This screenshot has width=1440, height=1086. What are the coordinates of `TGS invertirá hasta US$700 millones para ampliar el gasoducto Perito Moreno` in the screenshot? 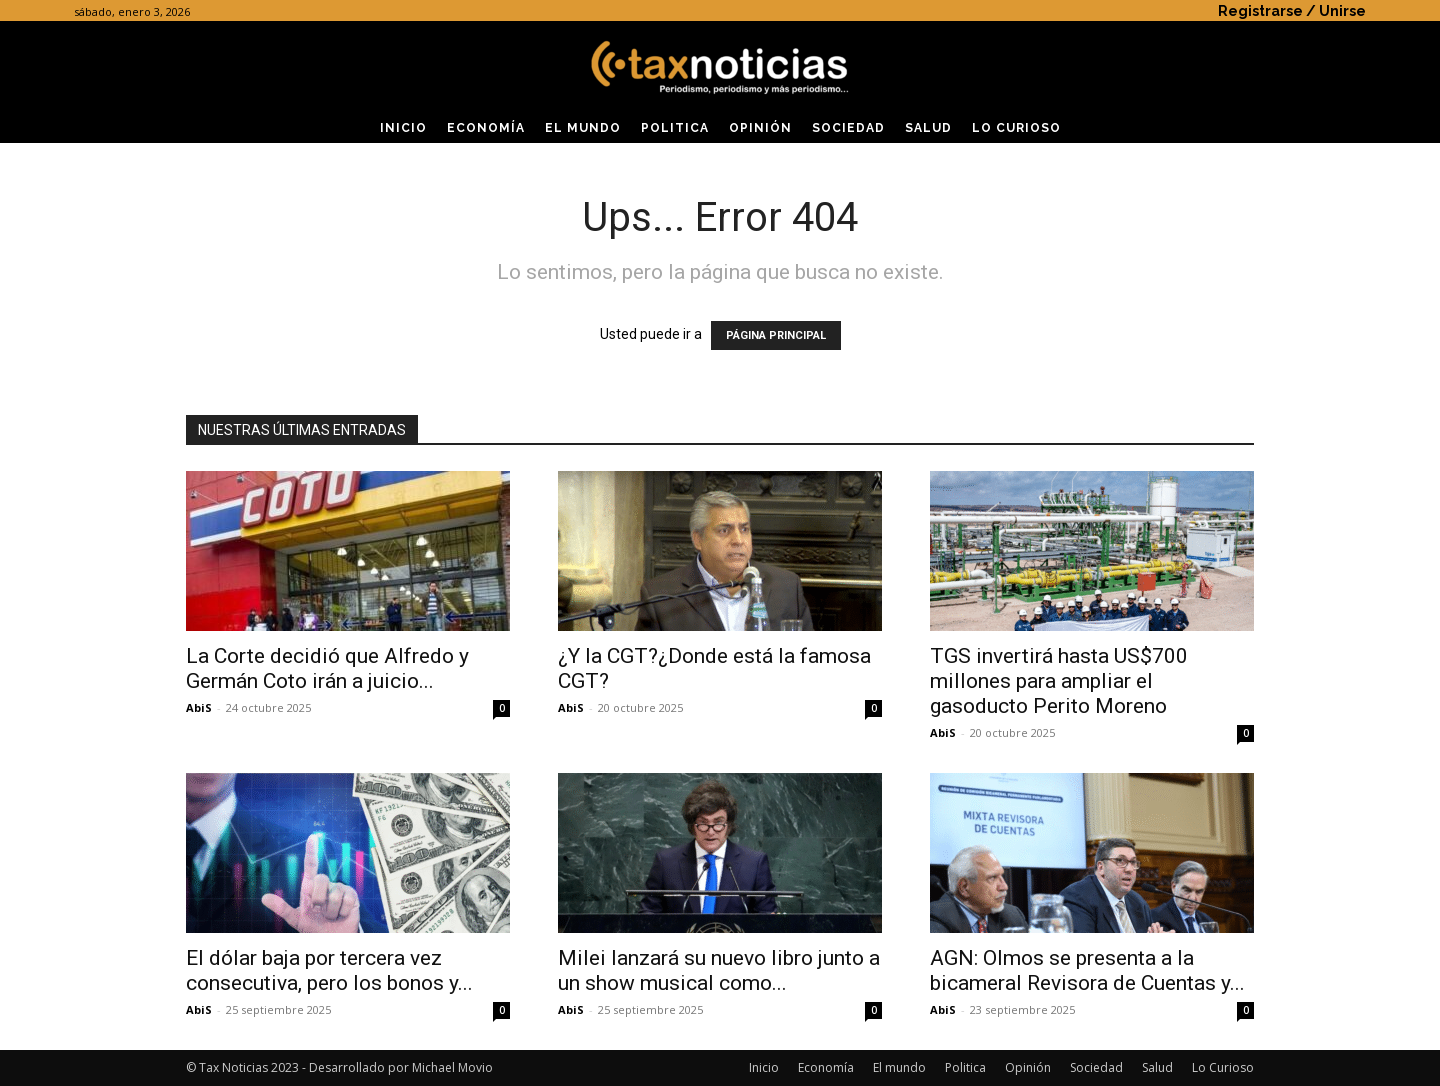 It's located at (1059, 681).